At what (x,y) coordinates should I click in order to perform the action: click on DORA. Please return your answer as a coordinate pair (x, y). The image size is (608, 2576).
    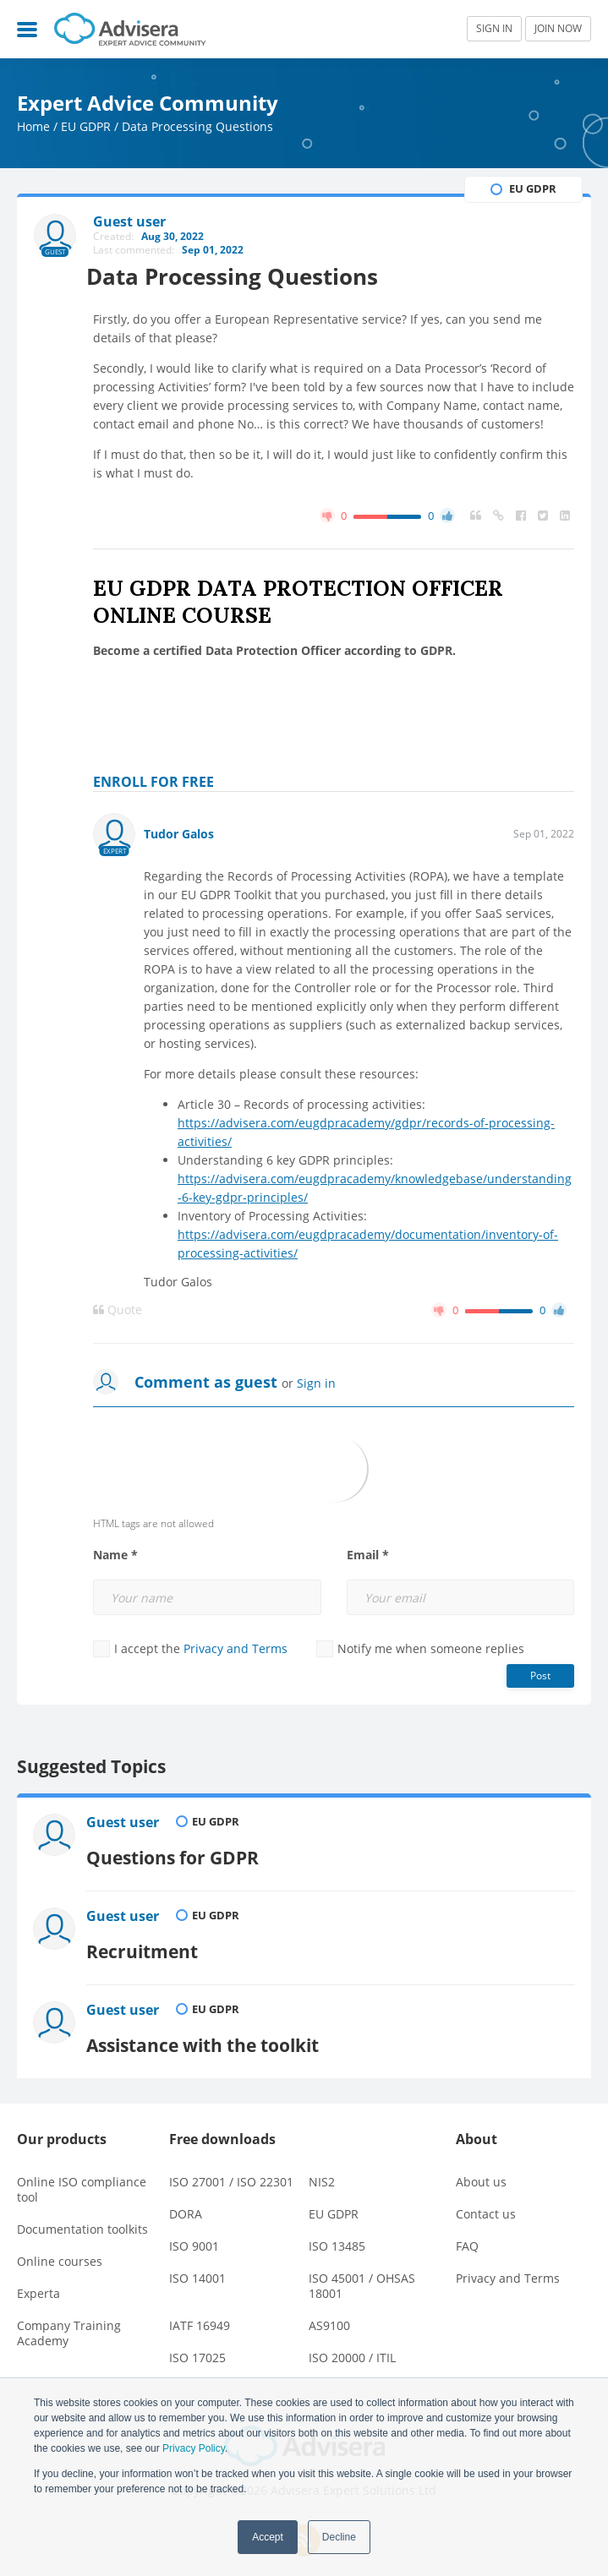
    Looking at the image, I should click on (185, 2199).